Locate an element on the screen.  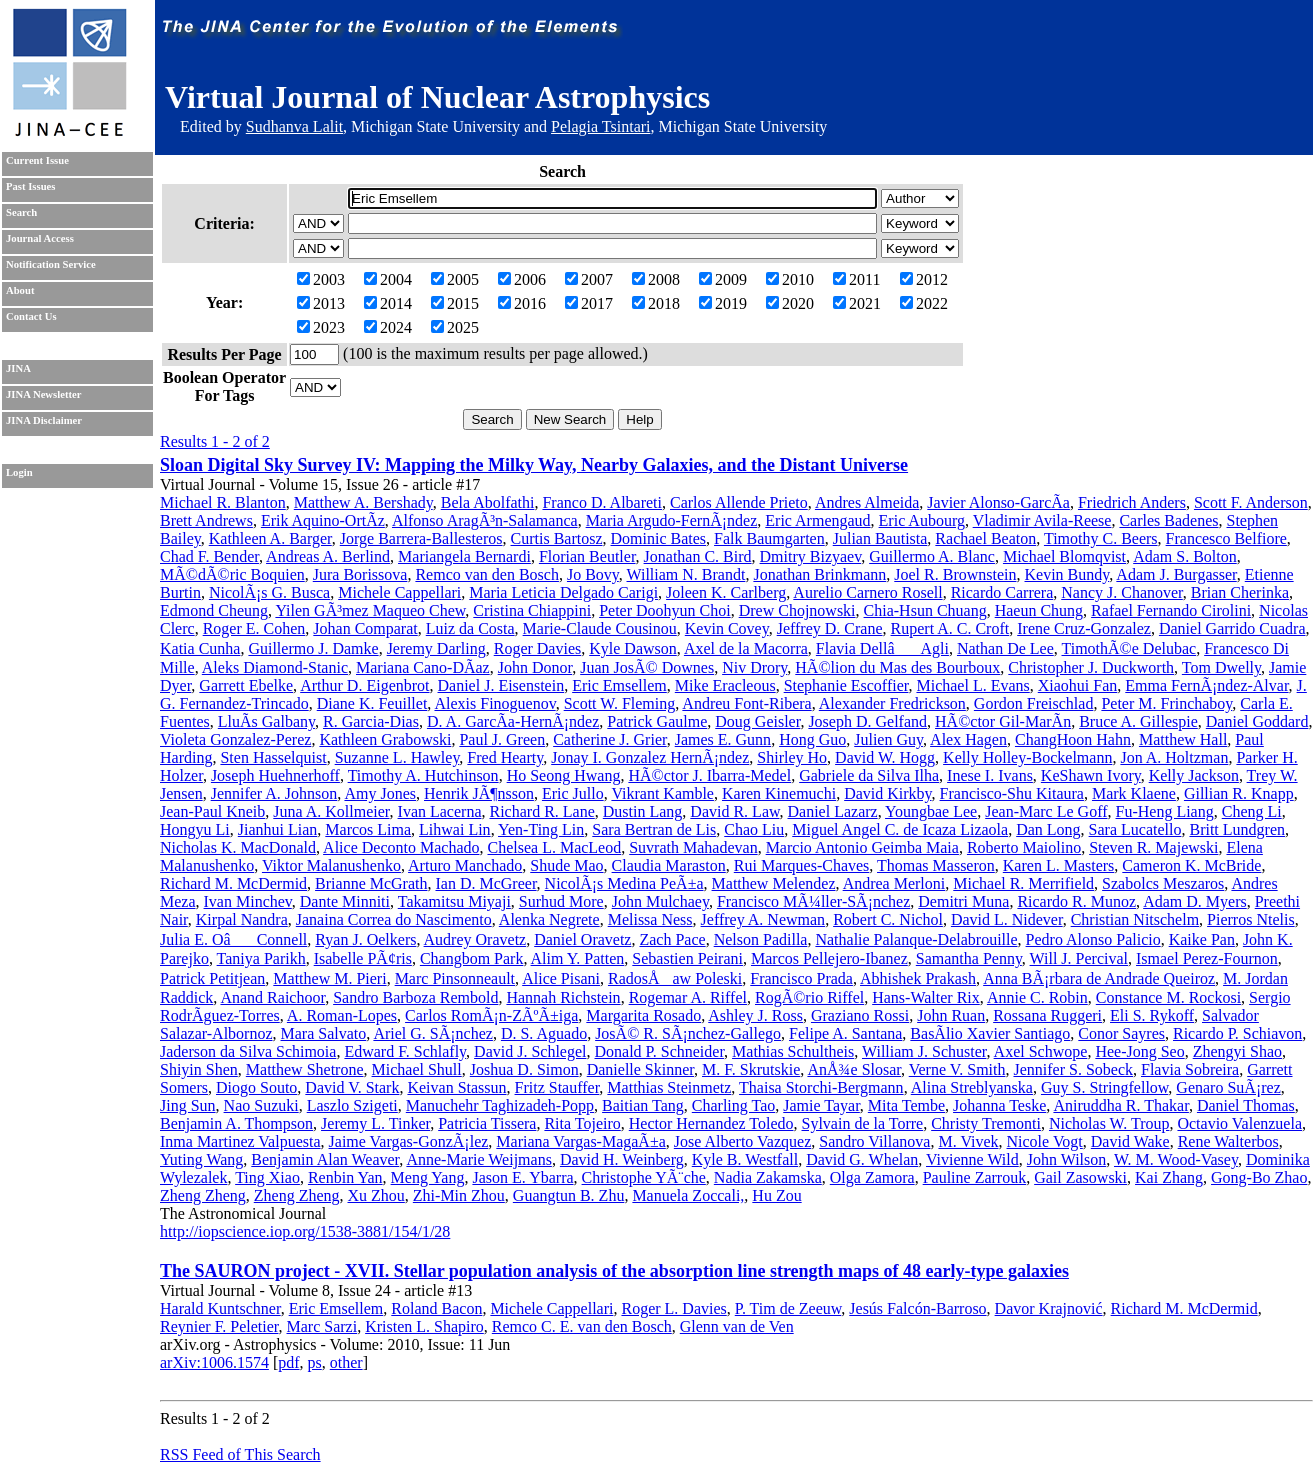
Kyle Dawson is located at coordinates (633, 648).